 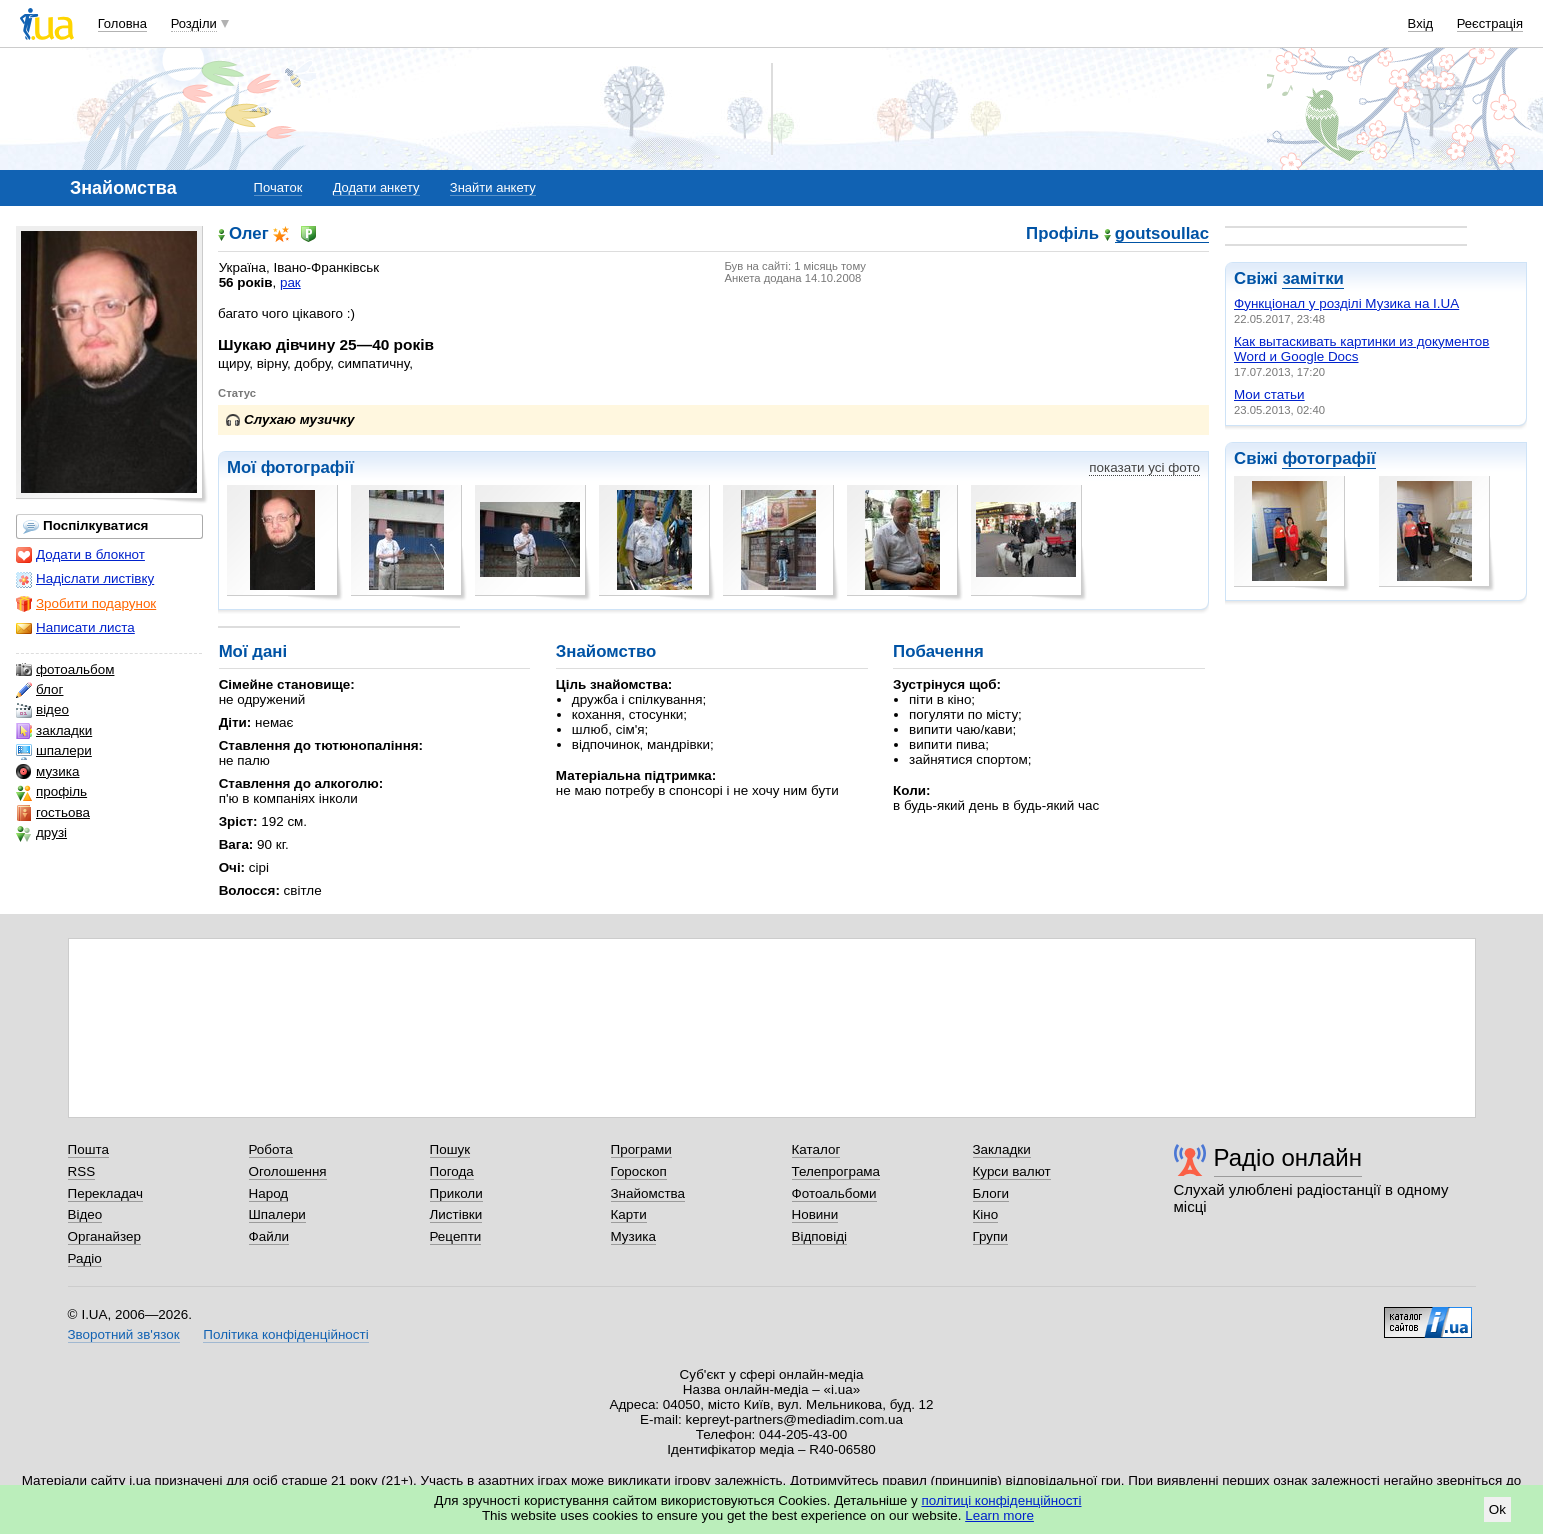 What do you see at coordinates (639, 1171) in the screenshot?
I see `Гороскоп` at bounding box center [639, 1171].